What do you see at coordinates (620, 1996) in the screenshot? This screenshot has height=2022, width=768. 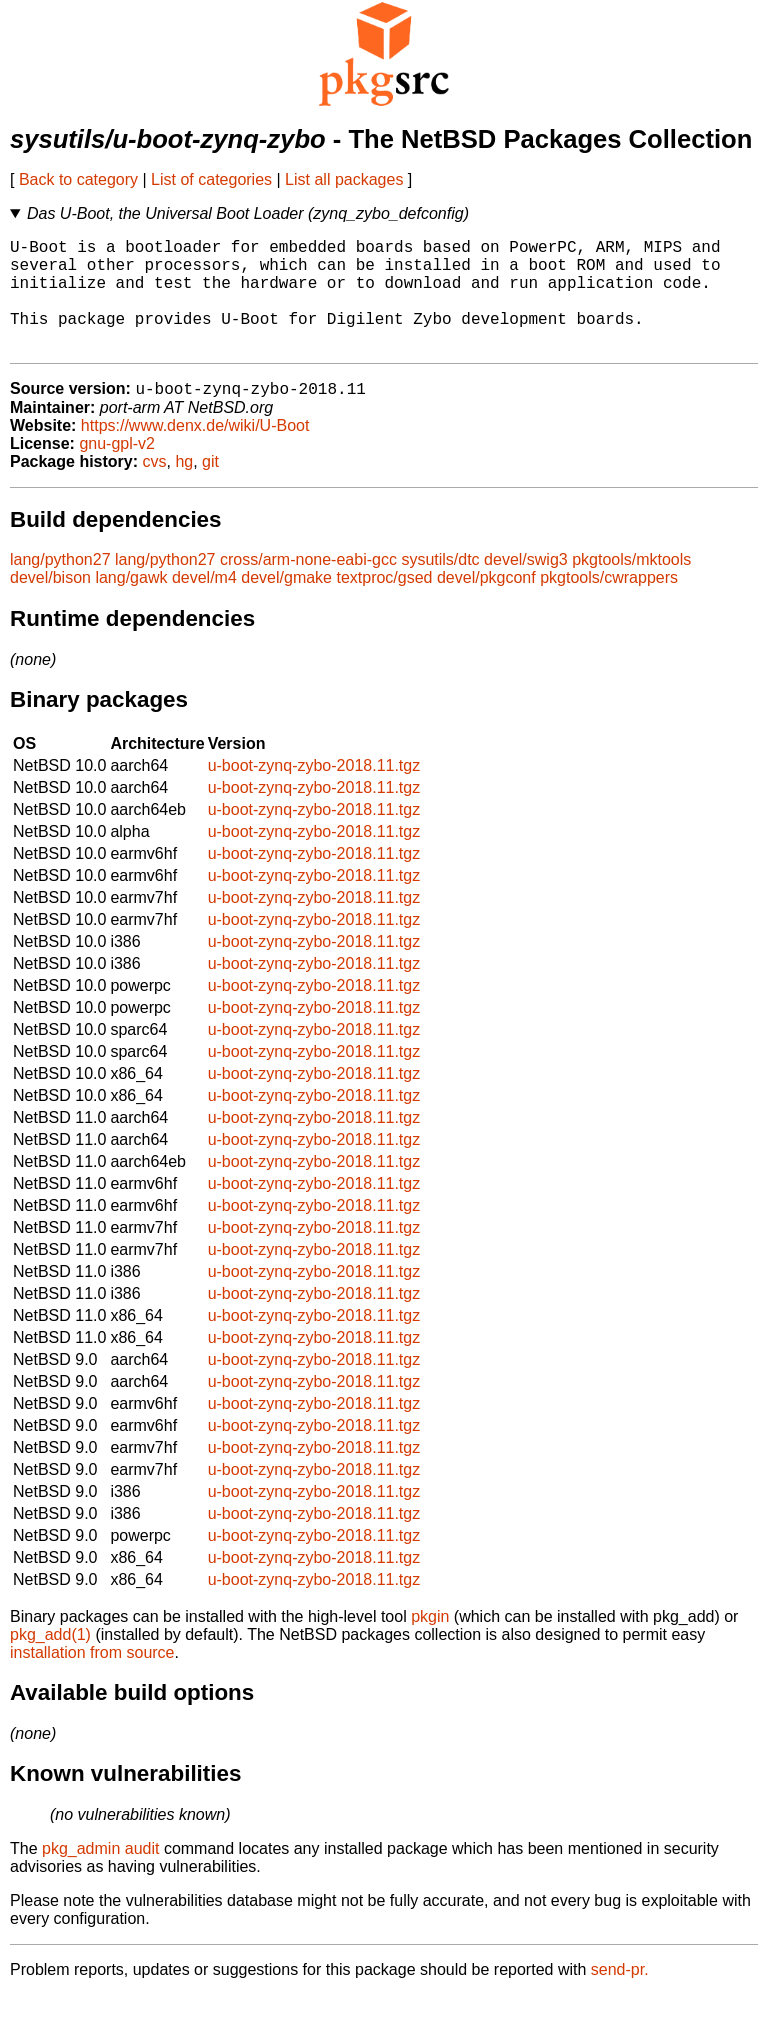 I see `send-pr.` at bounding box center [620, 1996].